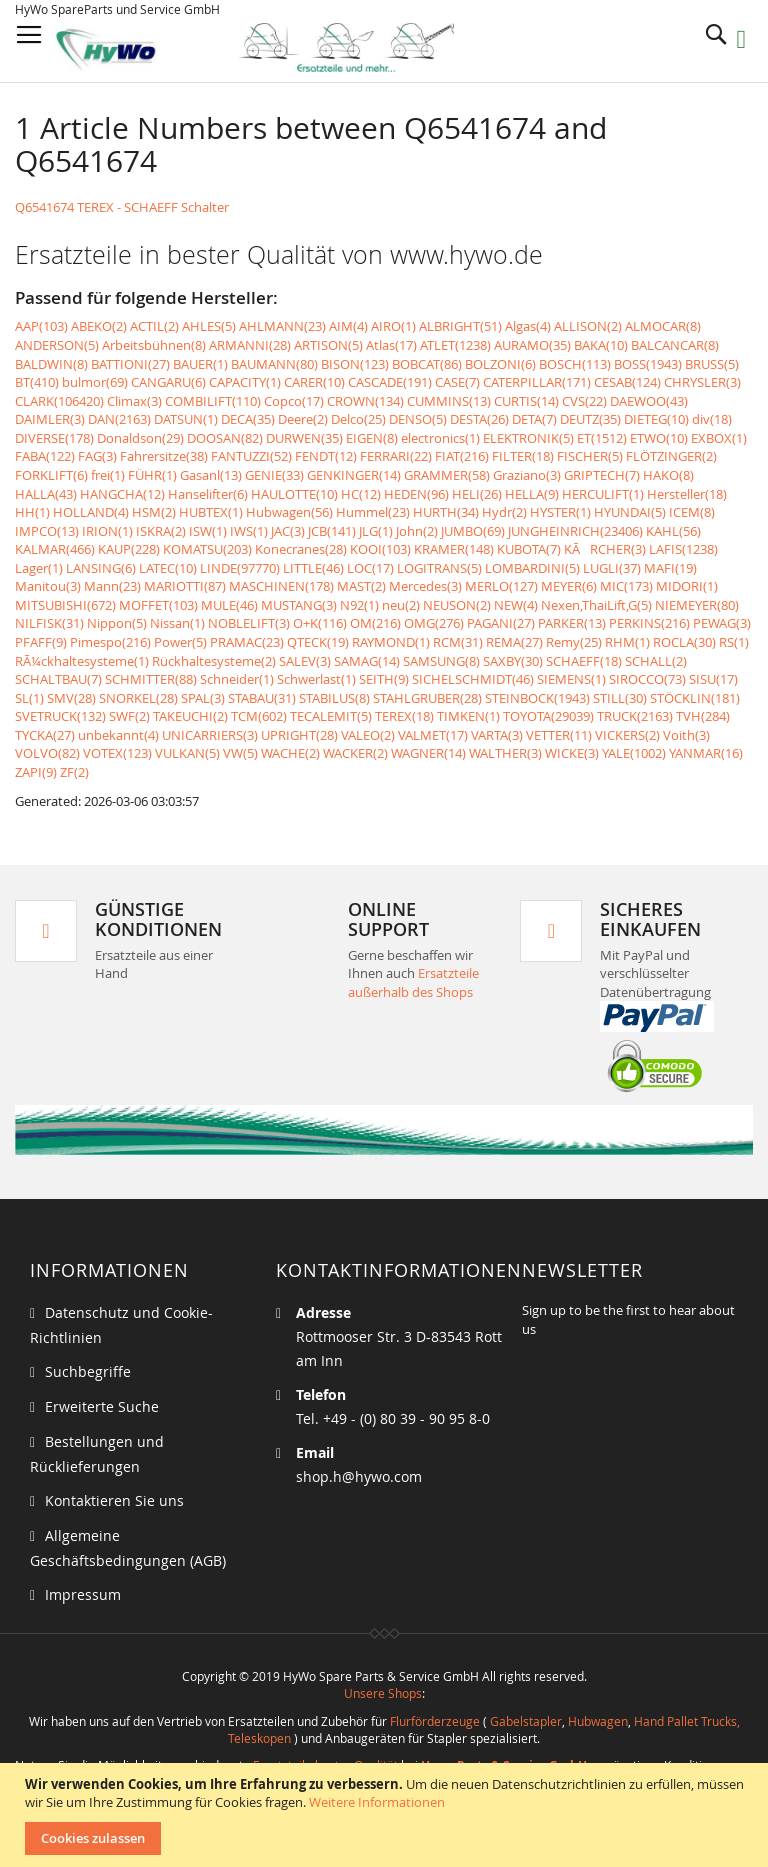  I want to click on SICHELSCHMIDT(46), so click(473, 679).